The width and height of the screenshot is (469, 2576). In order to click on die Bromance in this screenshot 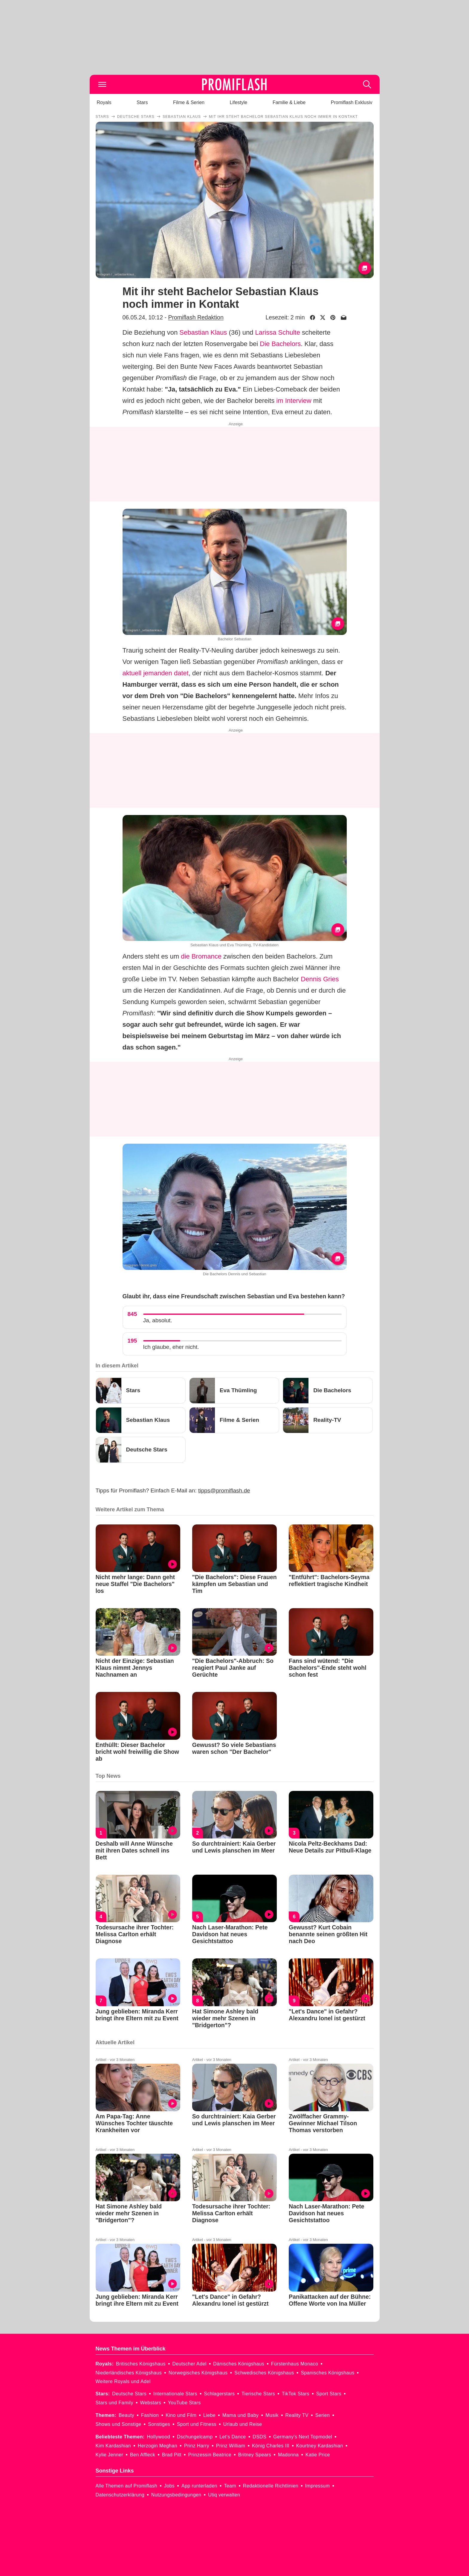, I will do `click(201, 956)`.